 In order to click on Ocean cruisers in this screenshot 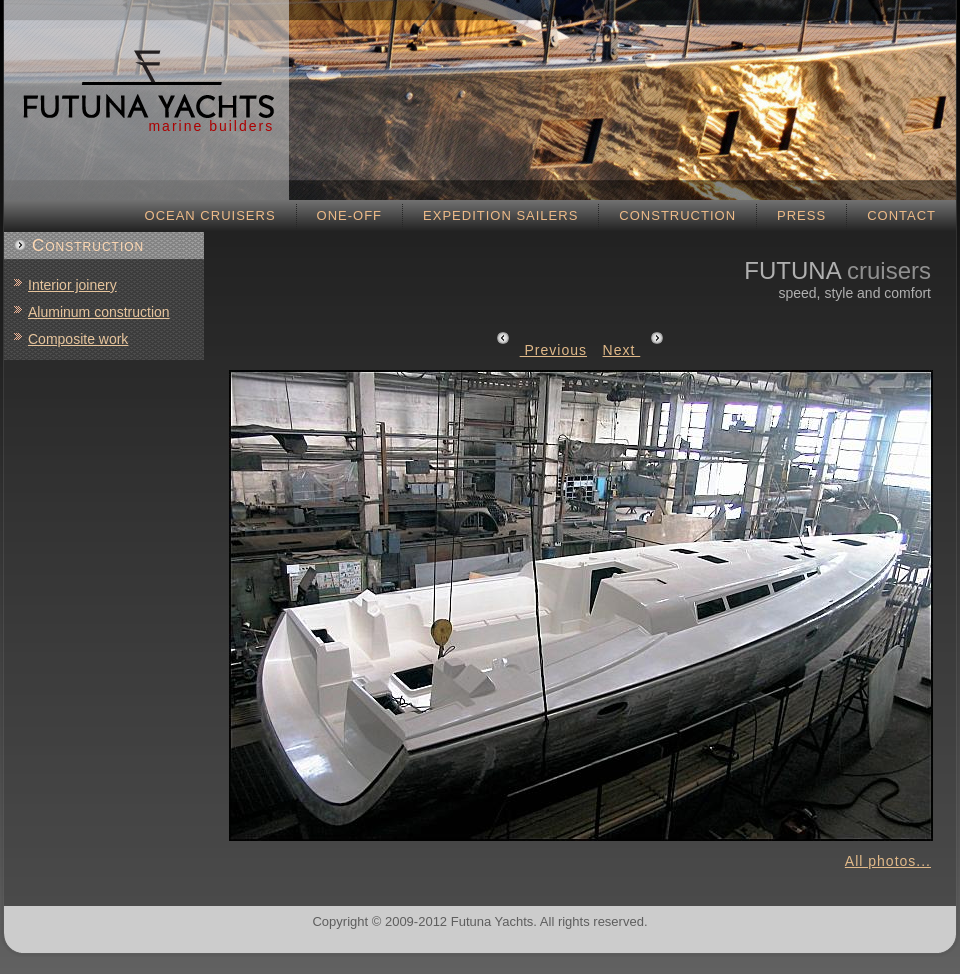, I will do `click(210, 215)`.